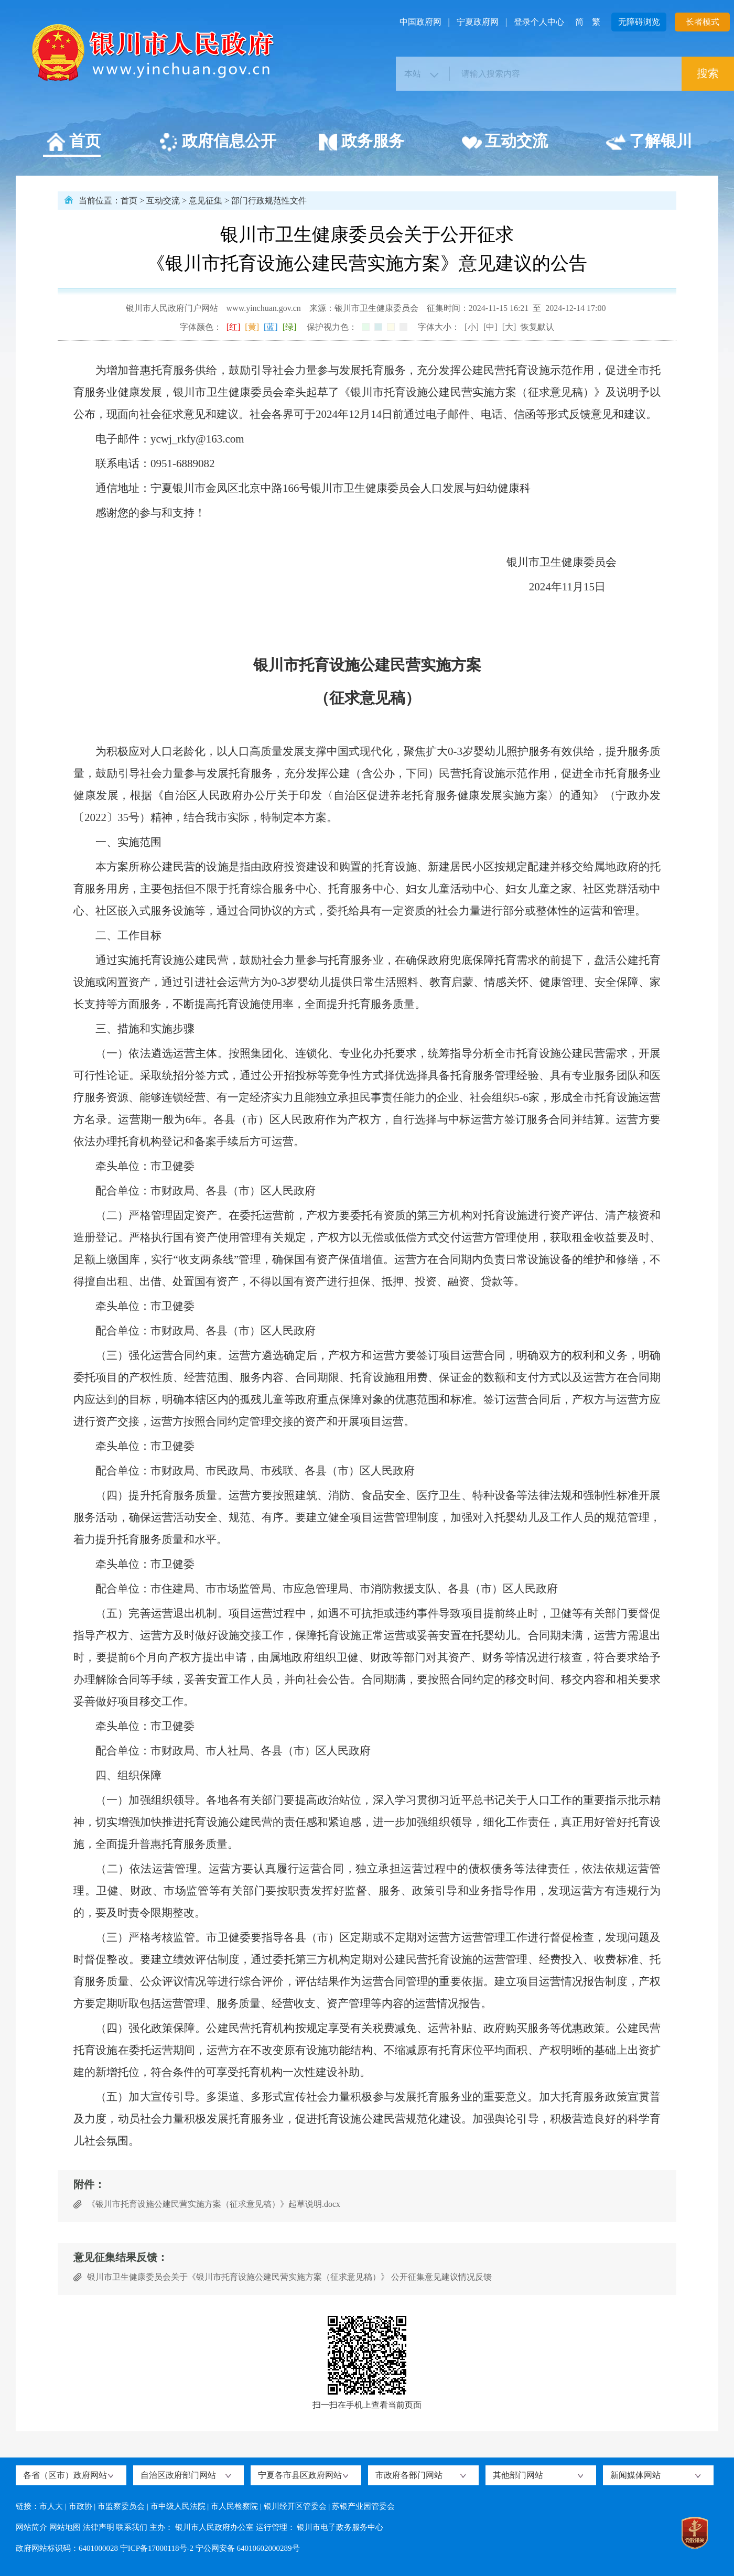 The image size is (734, 2576). Describe the element at coordinates (708, 73) in the screenshot. I see `搜索` at that location.